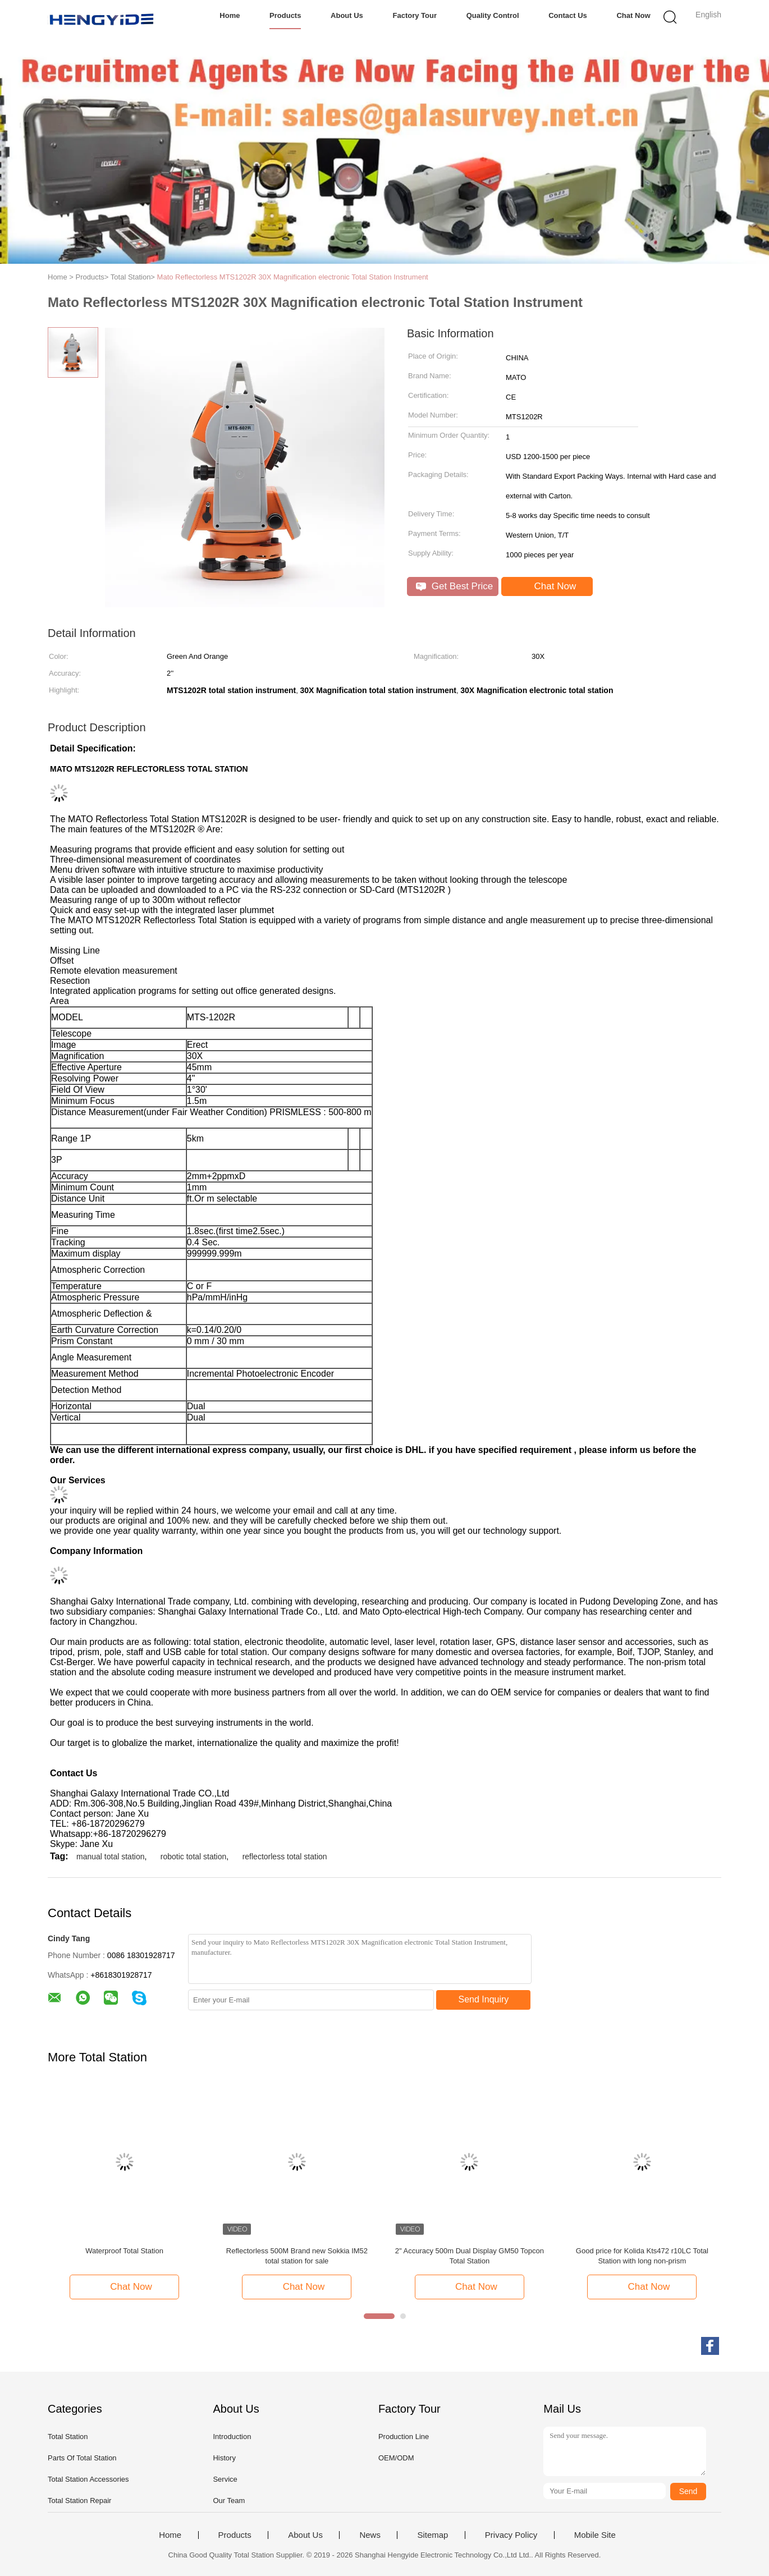  I want to click on OEM/ODM, so click(396, 2458).